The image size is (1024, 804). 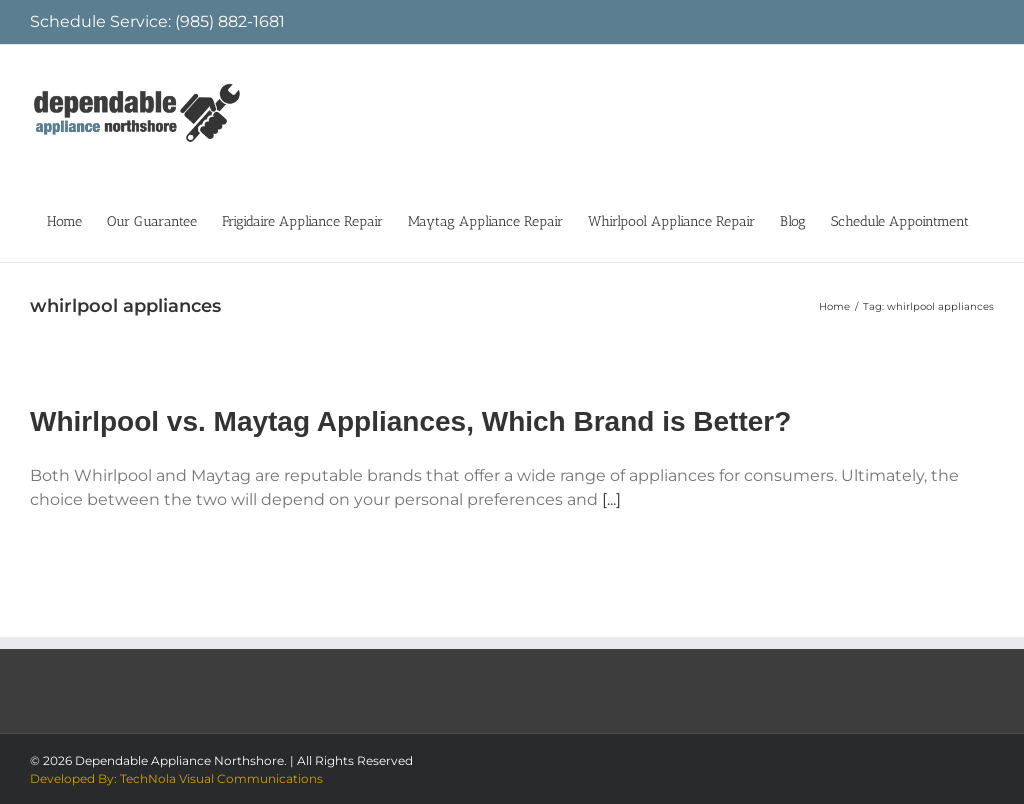 What do you see at coordinates (611, 499) in the screenshot?
I see `[...]` at bounding box center [611, 499].